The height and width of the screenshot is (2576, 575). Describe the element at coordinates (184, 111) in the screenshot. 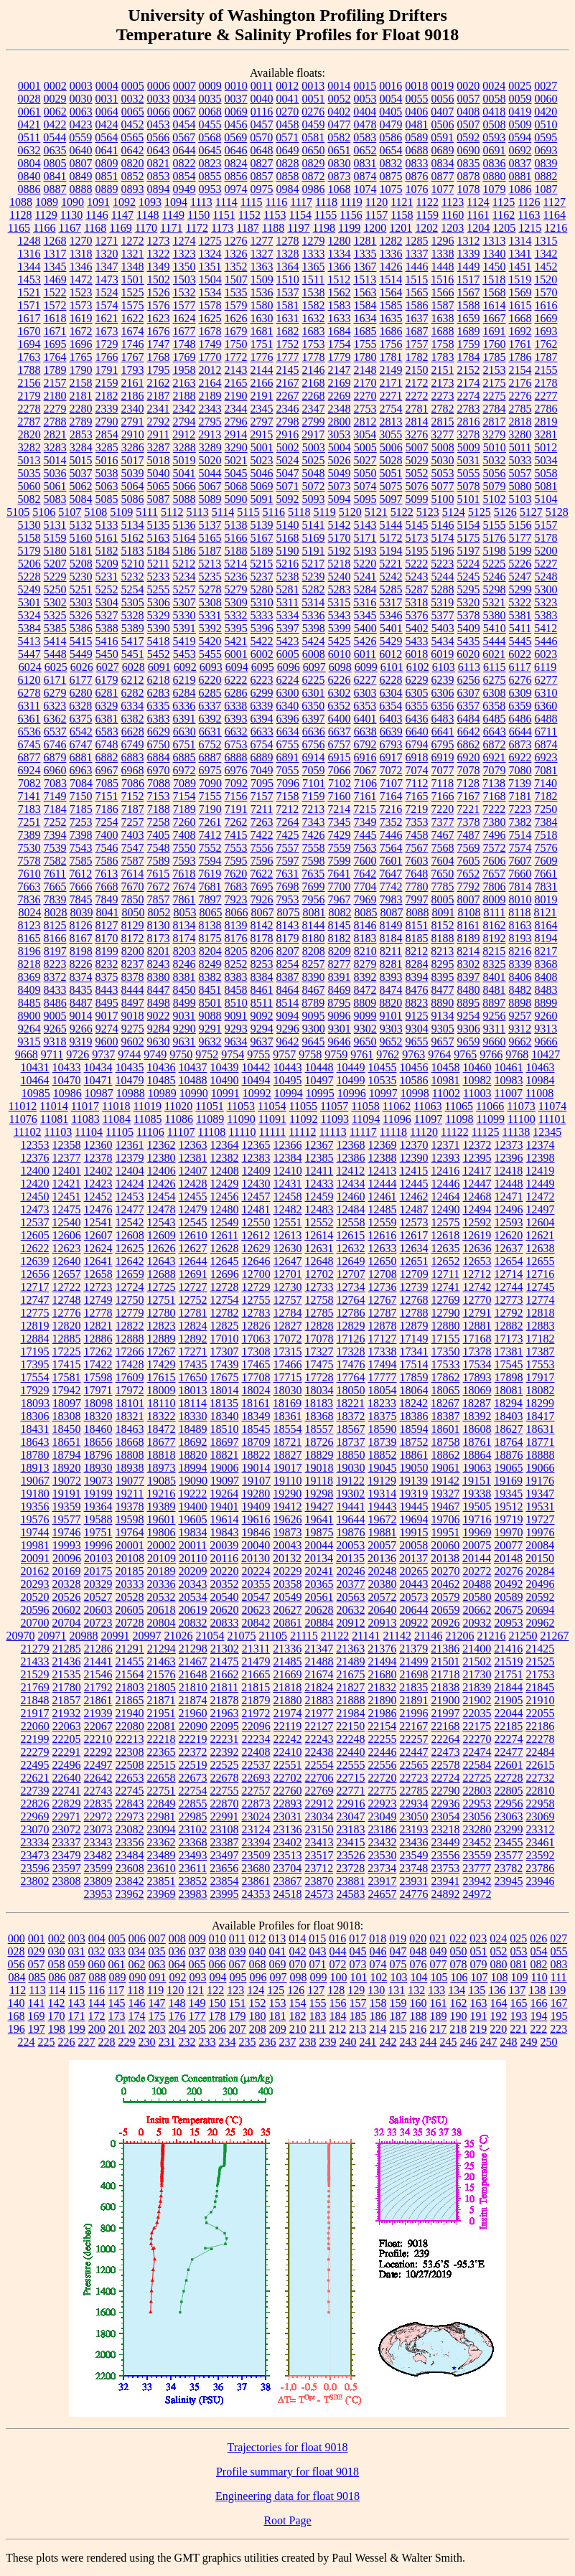

I see `0067` at that location.